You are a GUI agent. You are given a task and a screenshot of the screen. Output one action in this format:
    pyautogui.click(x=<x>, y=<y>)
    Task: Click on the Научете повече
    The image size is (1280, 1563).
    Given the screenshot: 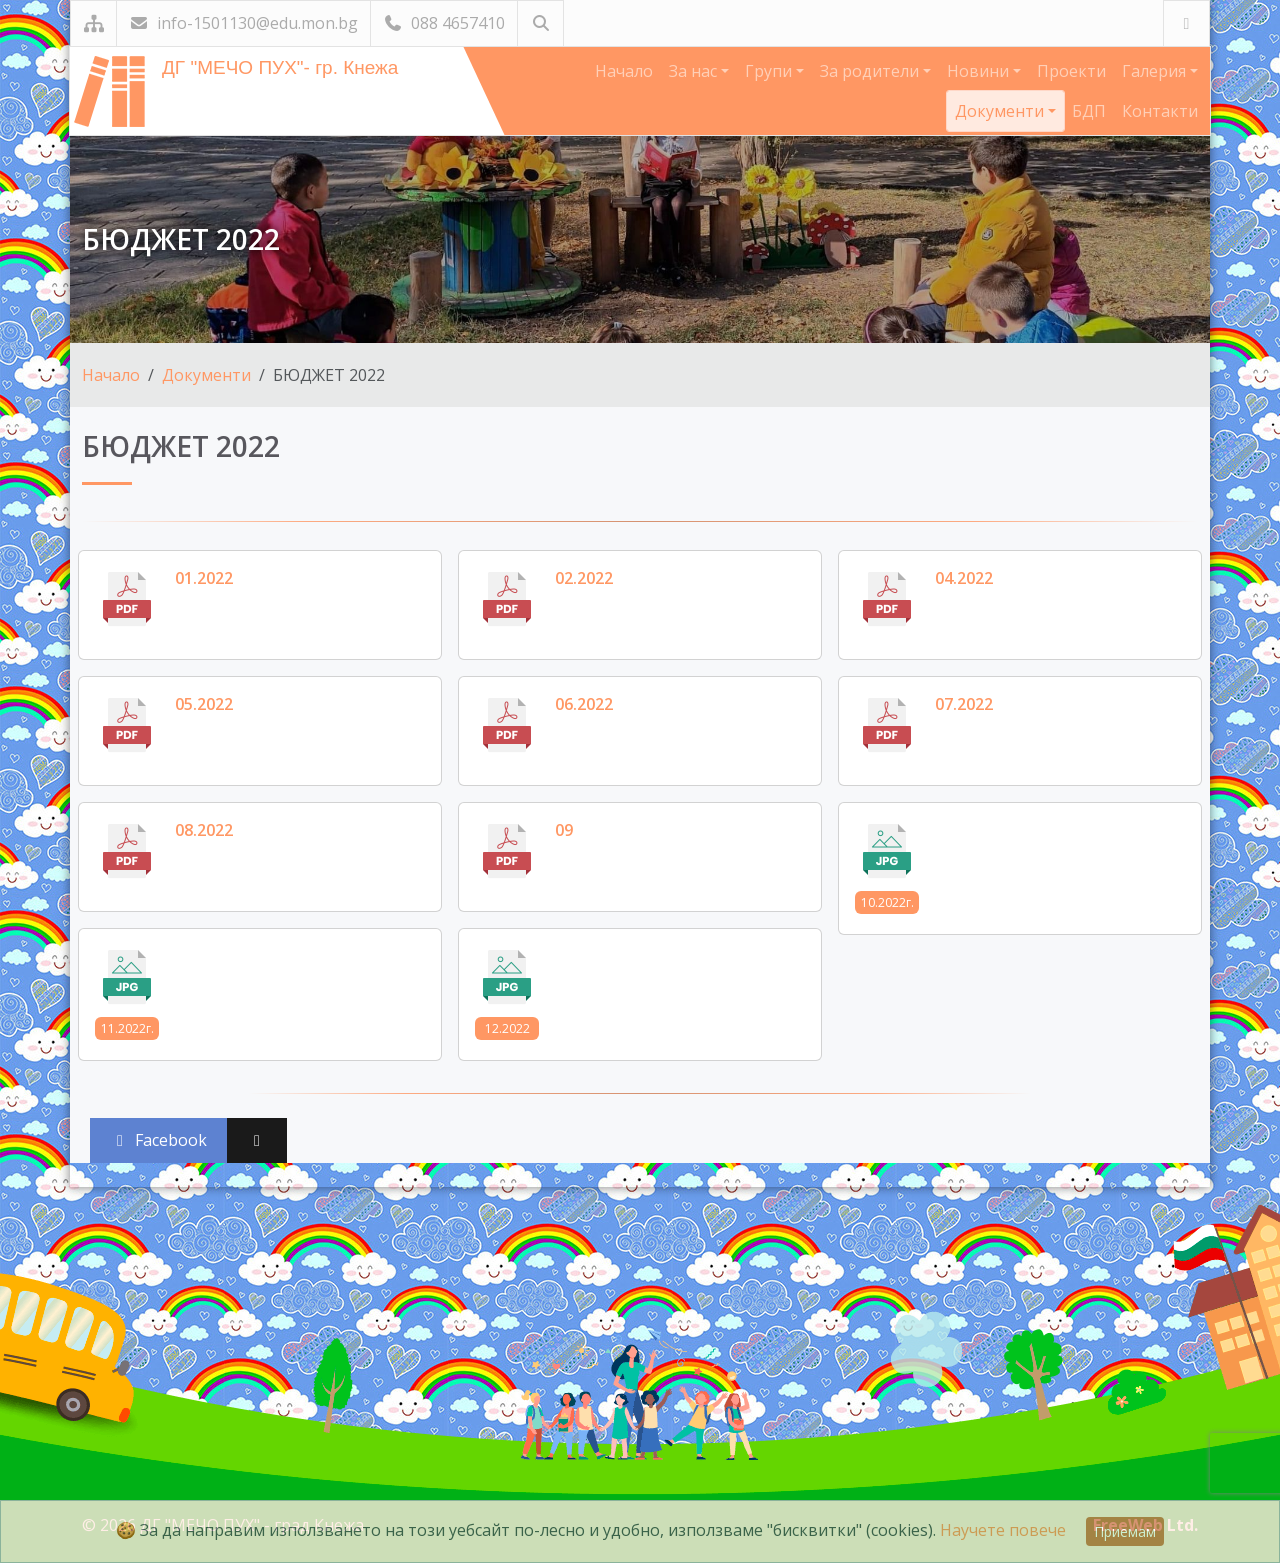 What is the action you would take?
    pyautogui.click(x=1003, y=1530)
    